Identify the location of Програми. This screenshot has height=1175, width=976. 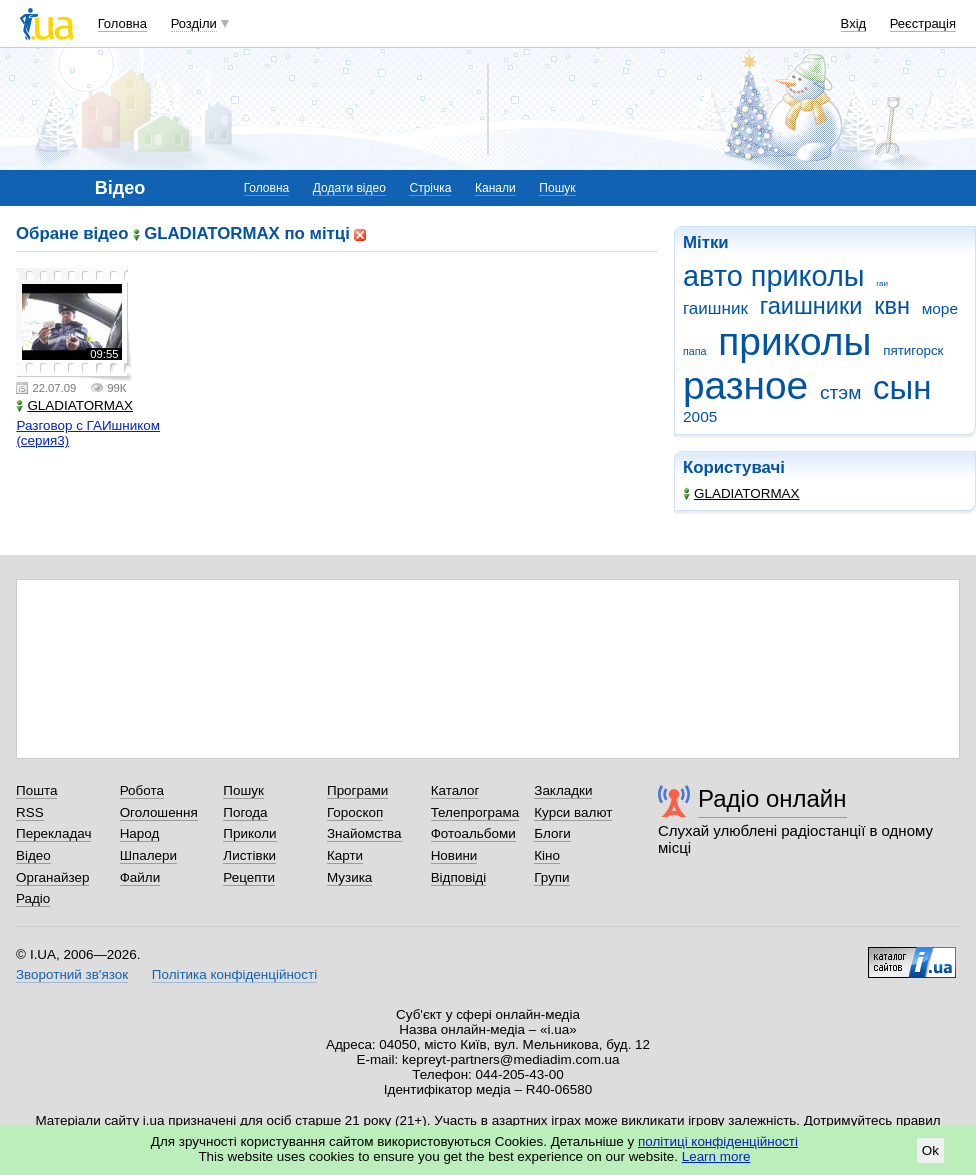
(357, 790).